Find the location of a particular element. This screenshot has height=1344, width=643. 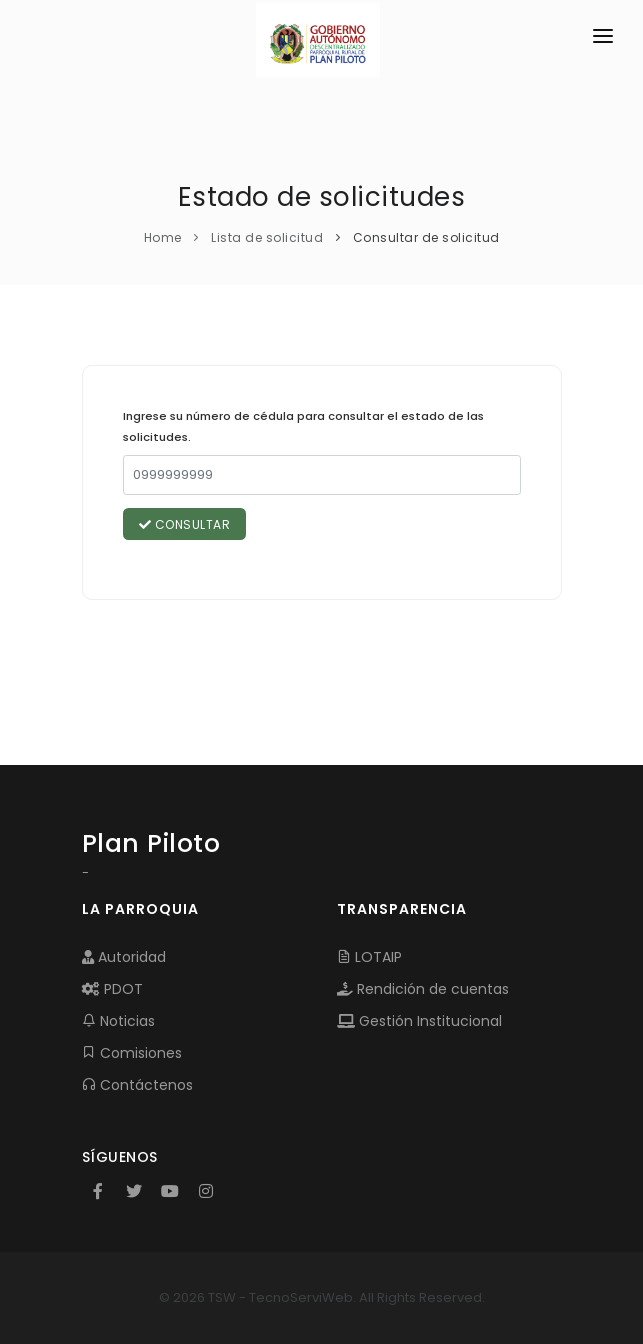

Comisiones is located at coordinates (132, 1053).